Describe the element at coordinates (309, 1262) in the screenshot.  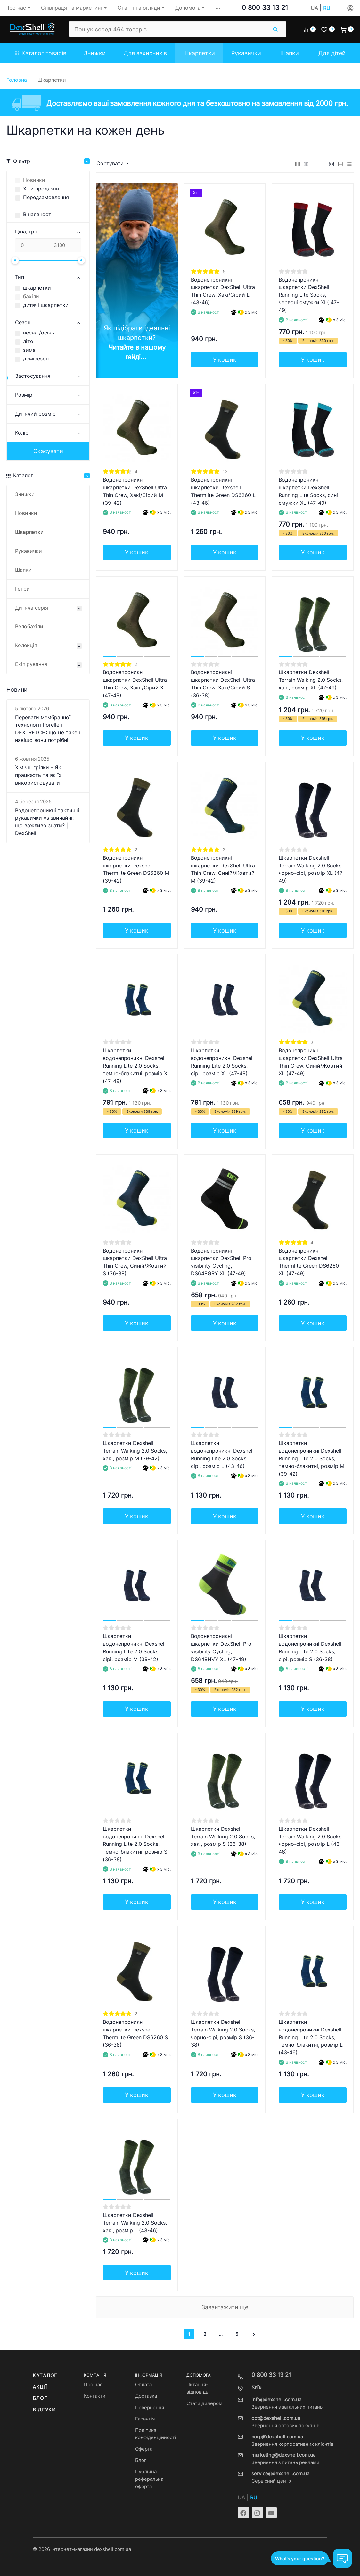
I see `Водонепроникні шкарпетки Dexshell Thermlite Green DS6260 XL (47-49)` at that location.